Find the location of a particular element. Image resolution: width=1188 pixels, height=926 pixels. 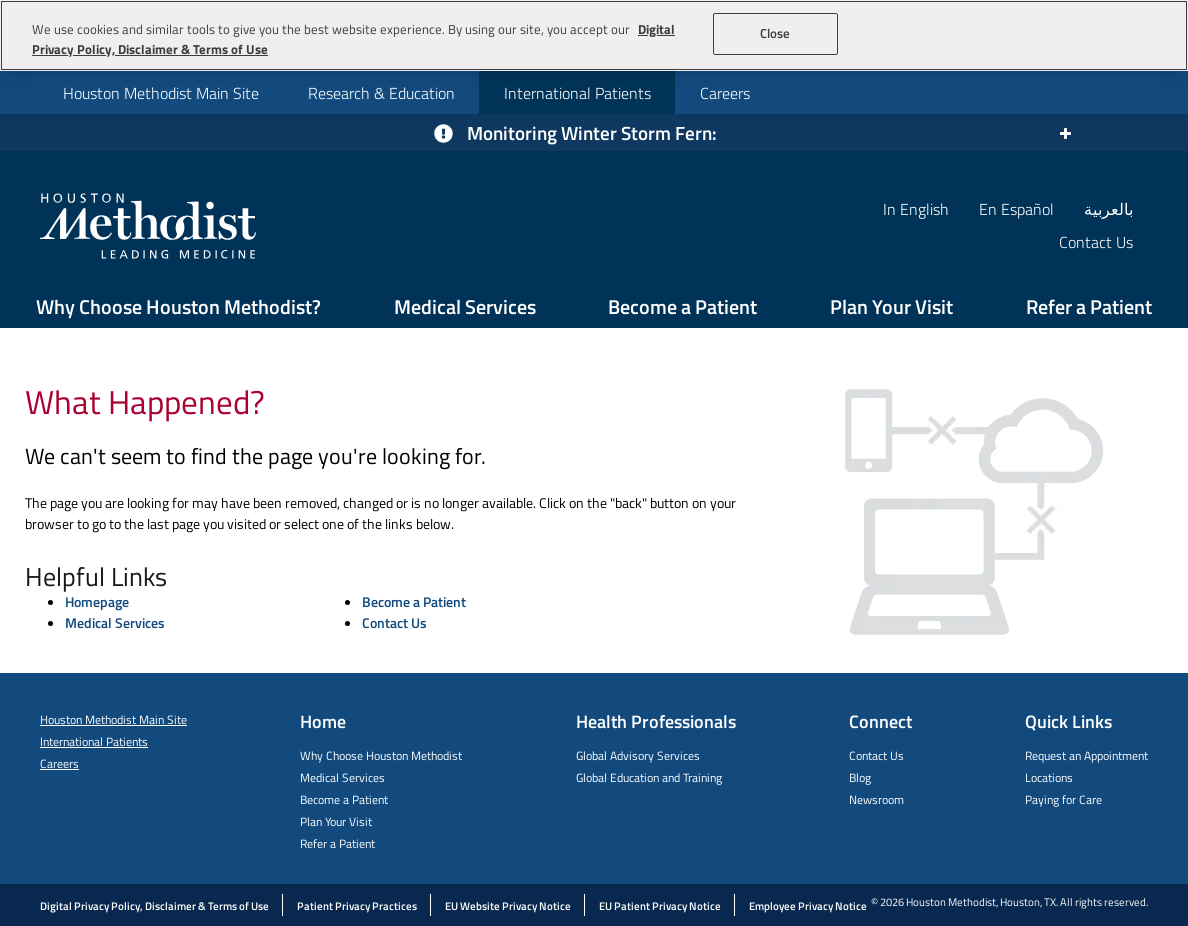

Plan Your Visit is located at coordinates (891, 306).